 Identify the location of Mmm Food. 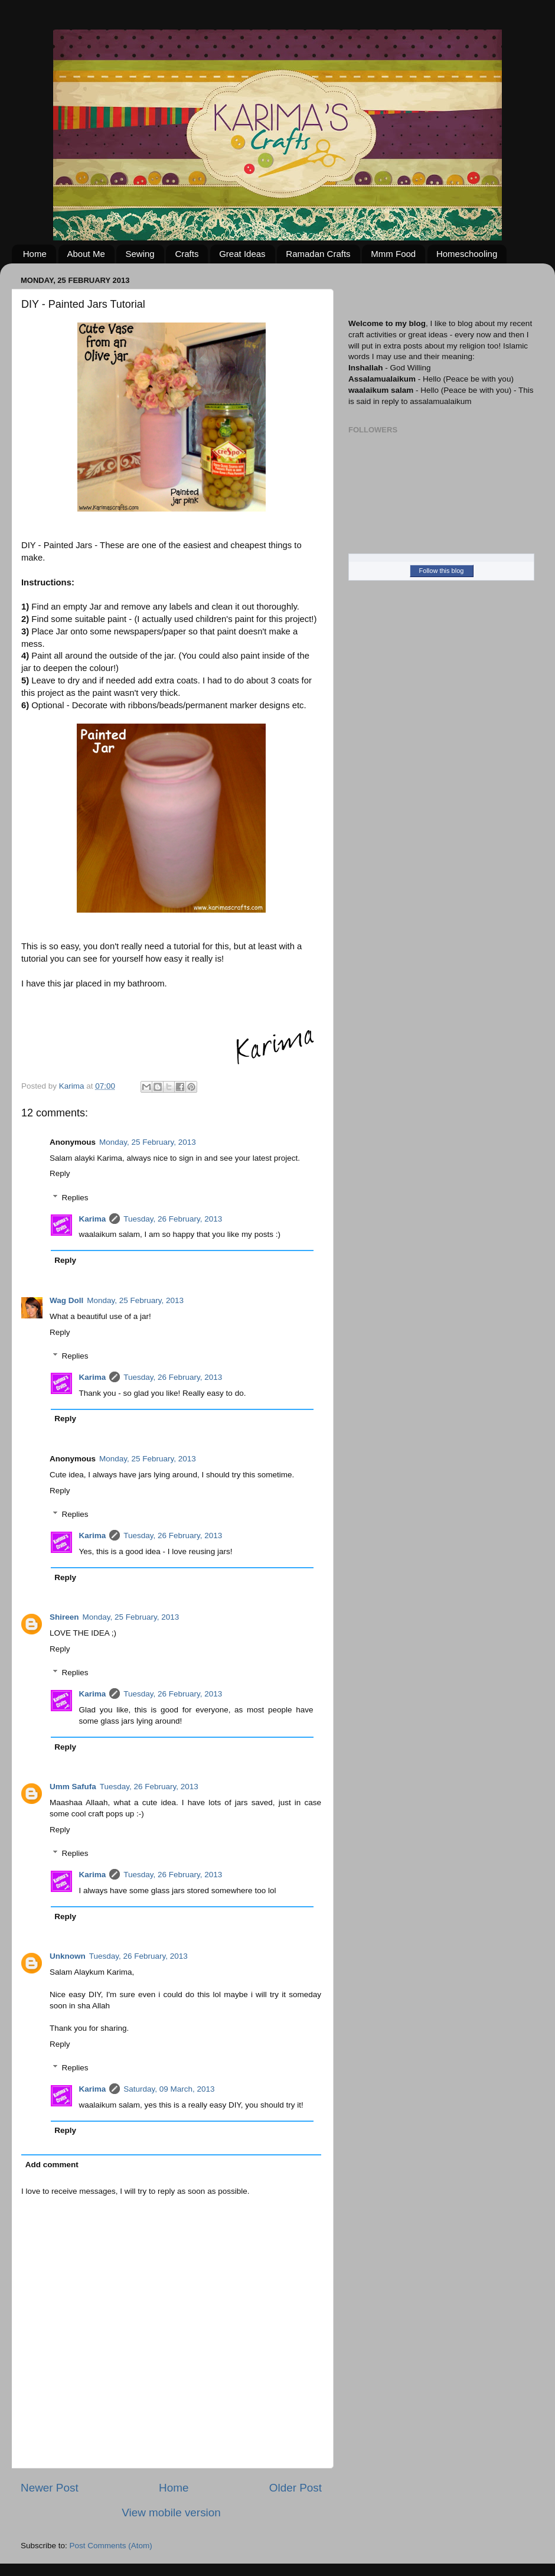
(393, 254).